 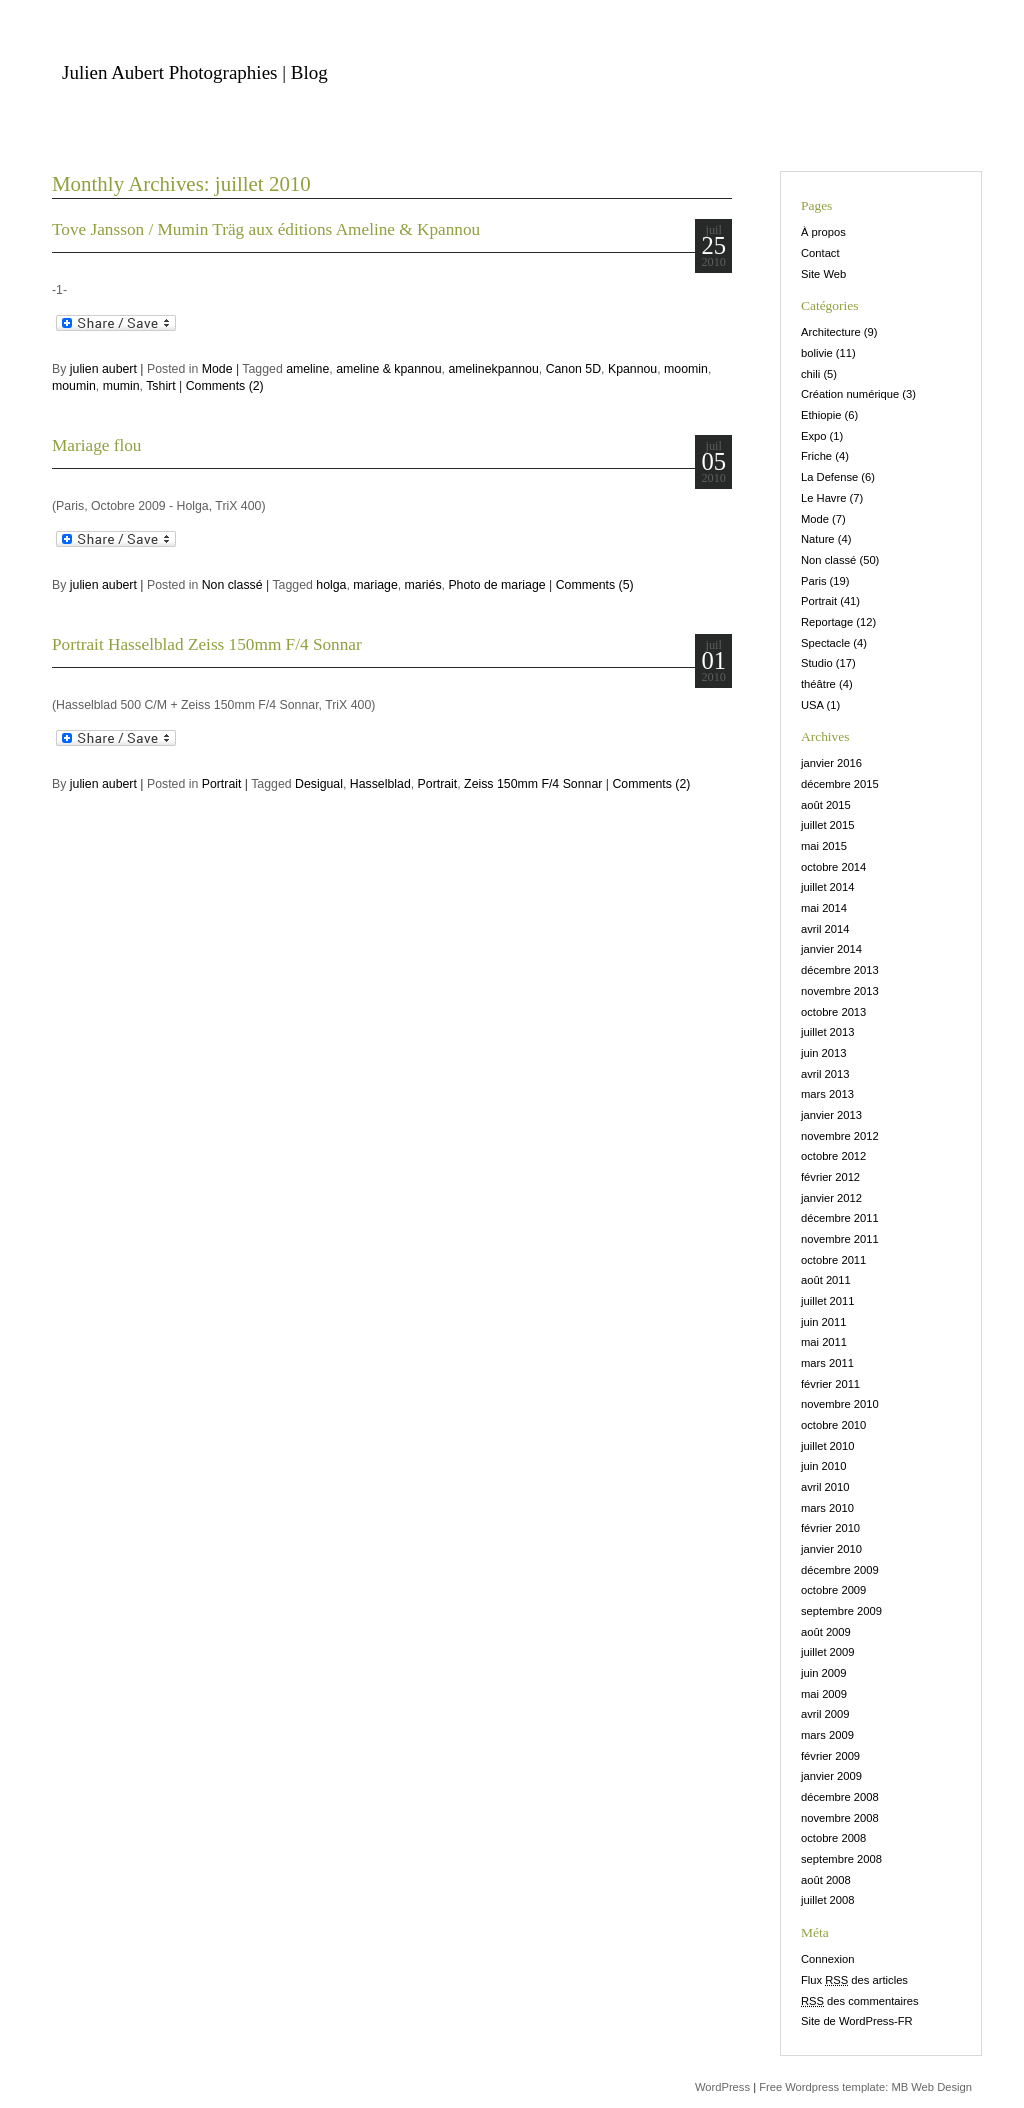 What do you see at coordinates (826, 1880) in the screenshot?
I see `août 2008` at bounding box center [826, 1880].